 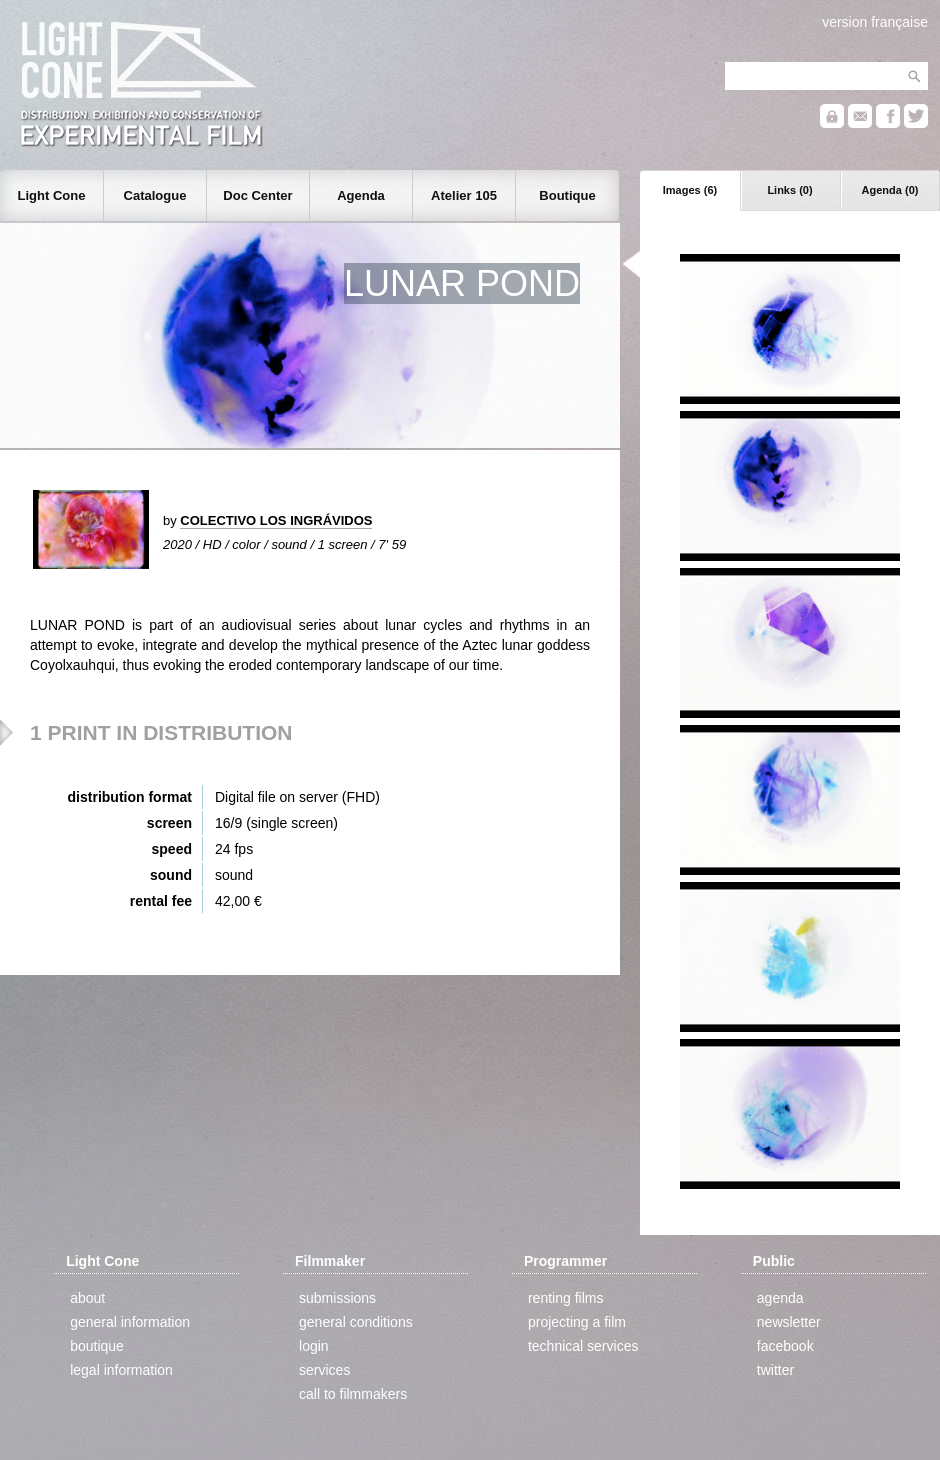 What do you see at coordinates (356, 1322) in the screenshot?
I see `general conditions` at bounding box center [356, 1322].